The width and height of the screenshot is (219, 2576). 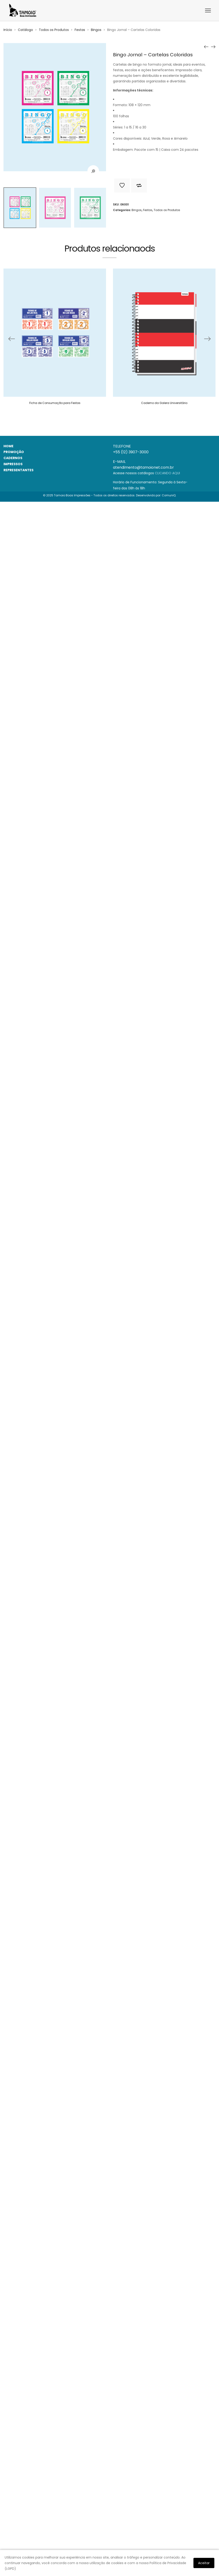 I want to click on Bingos, so click(x=96, y=29).